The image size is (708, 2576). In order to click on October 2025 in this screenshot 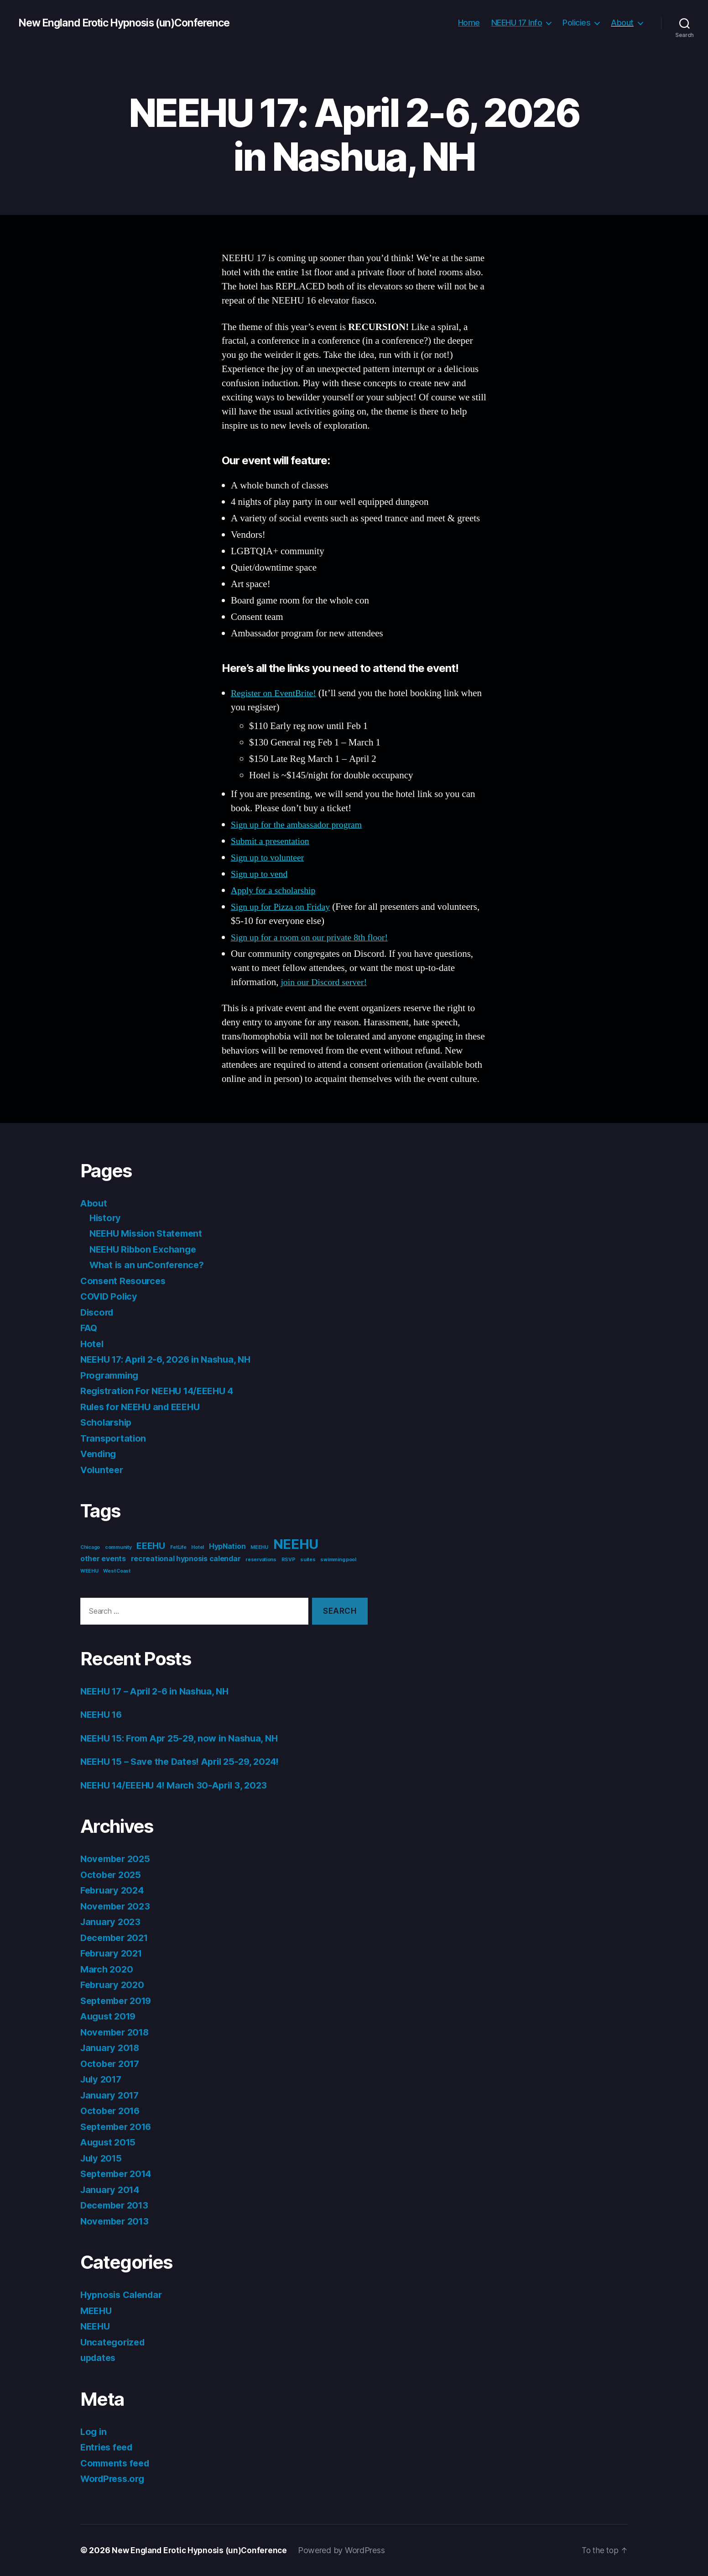, I will do `click(112, 1874)`.